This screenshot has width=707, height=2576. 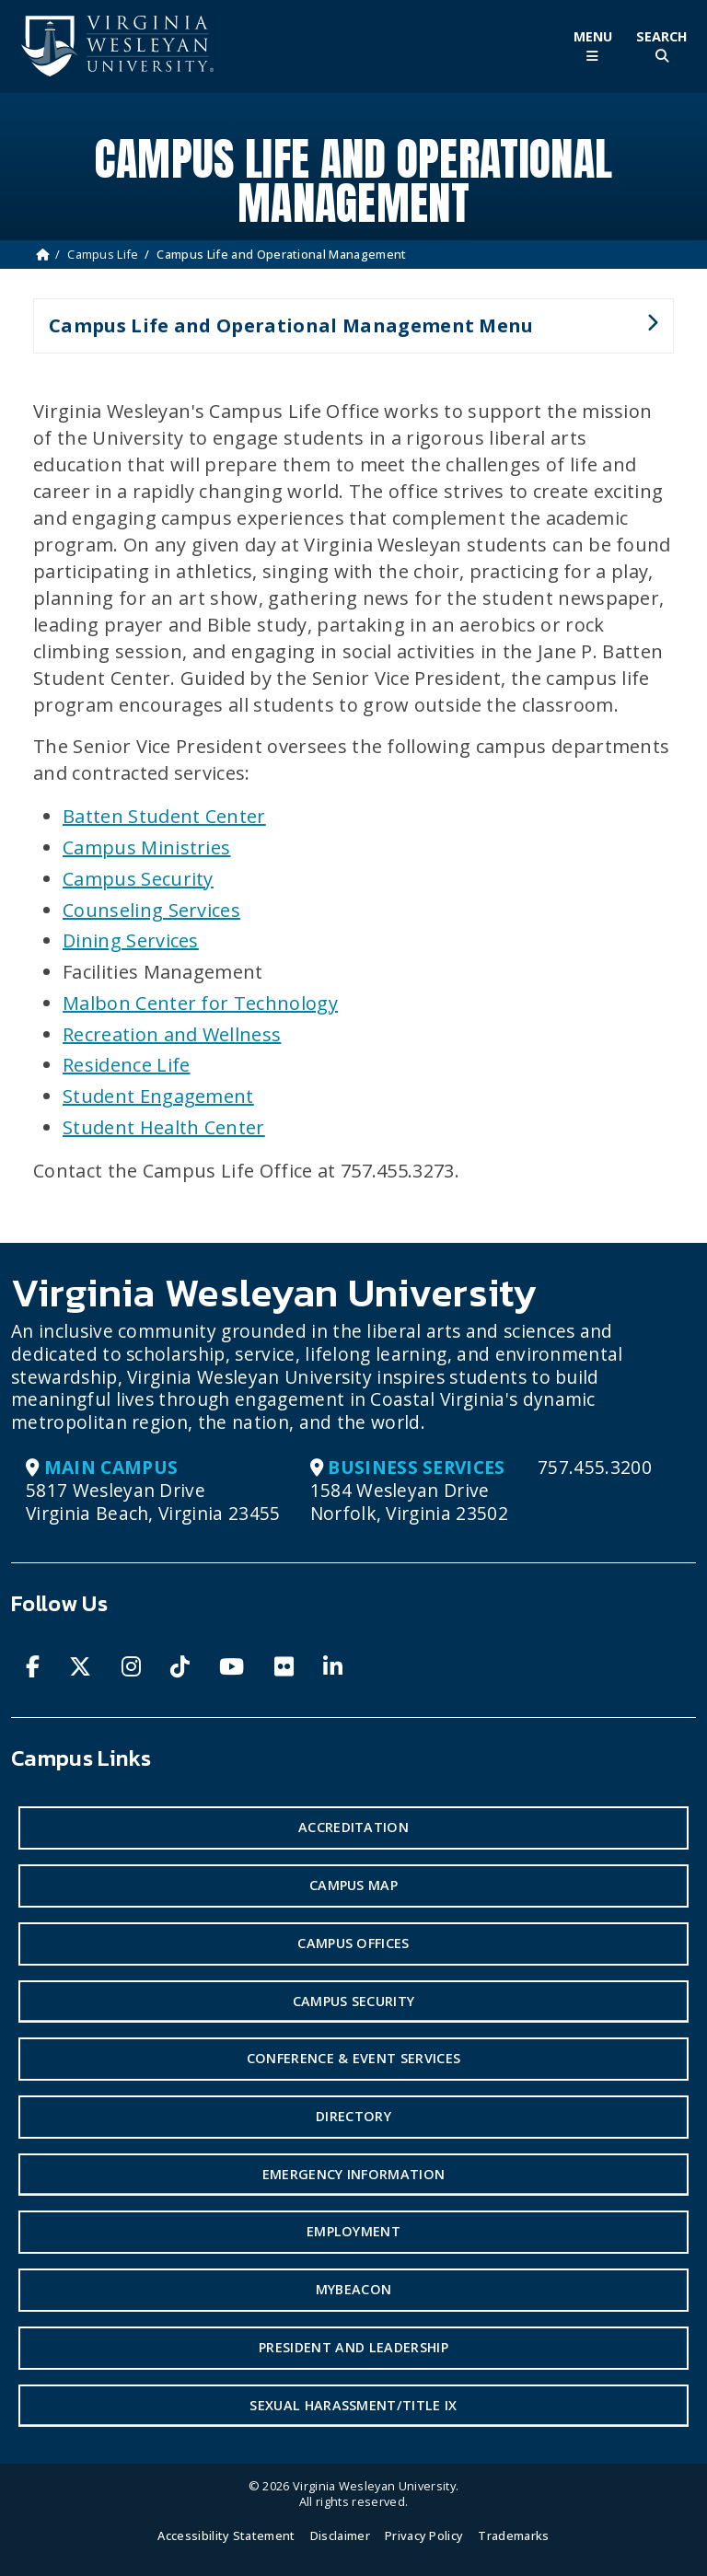 I want to click on Sexual Harassment/Title IX, so click(x=353, y=2405).